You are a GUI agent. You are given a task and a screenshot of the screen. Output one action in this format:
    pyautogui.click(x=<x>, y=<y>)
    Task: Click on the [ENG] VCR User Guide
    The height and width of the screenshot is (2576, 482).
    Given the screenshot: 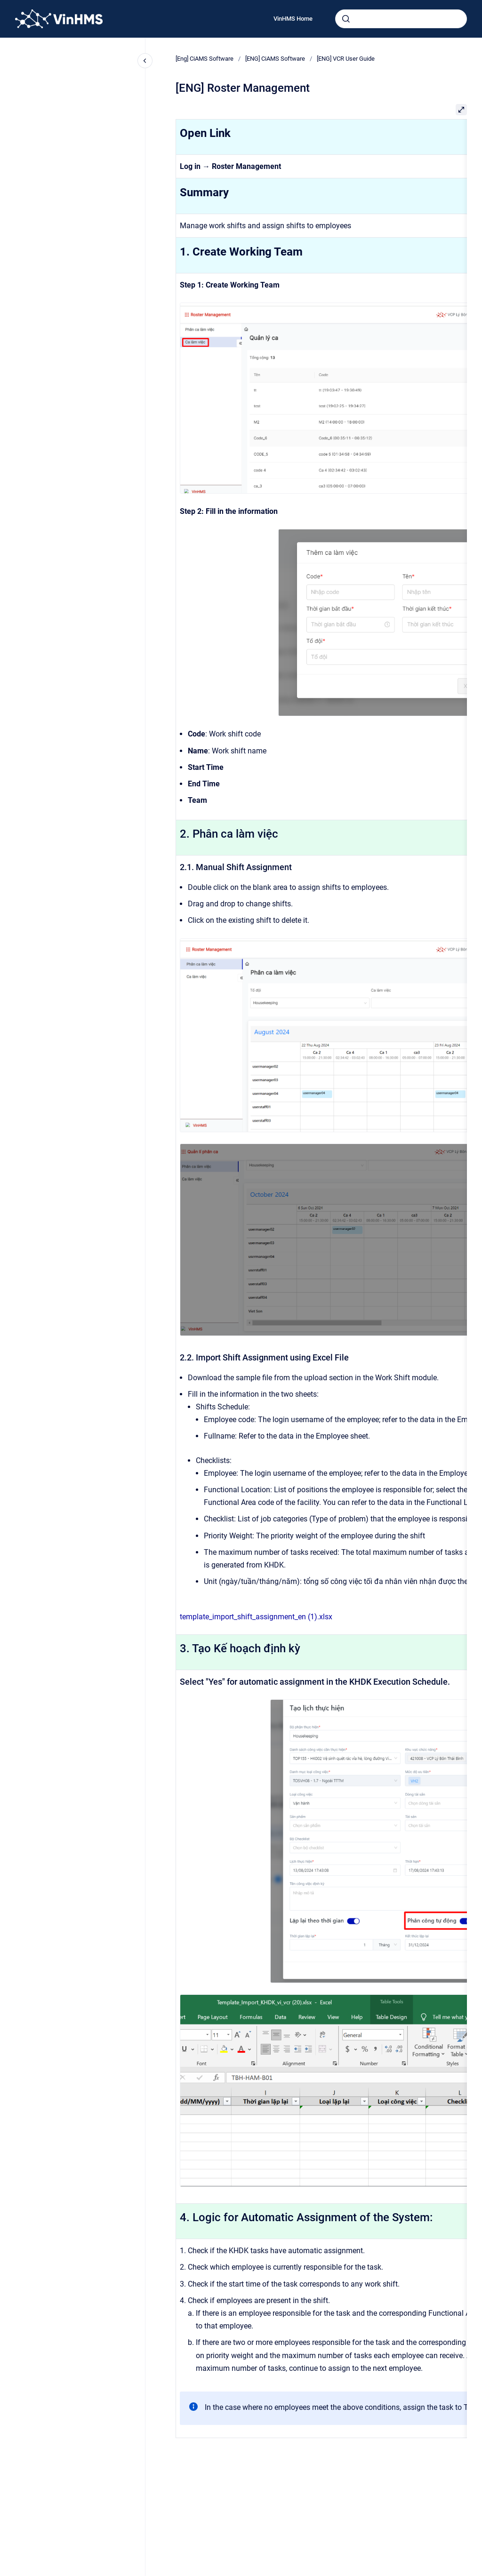 What is the action you would take?
    pyautogui.click(x=346, y=58)
    